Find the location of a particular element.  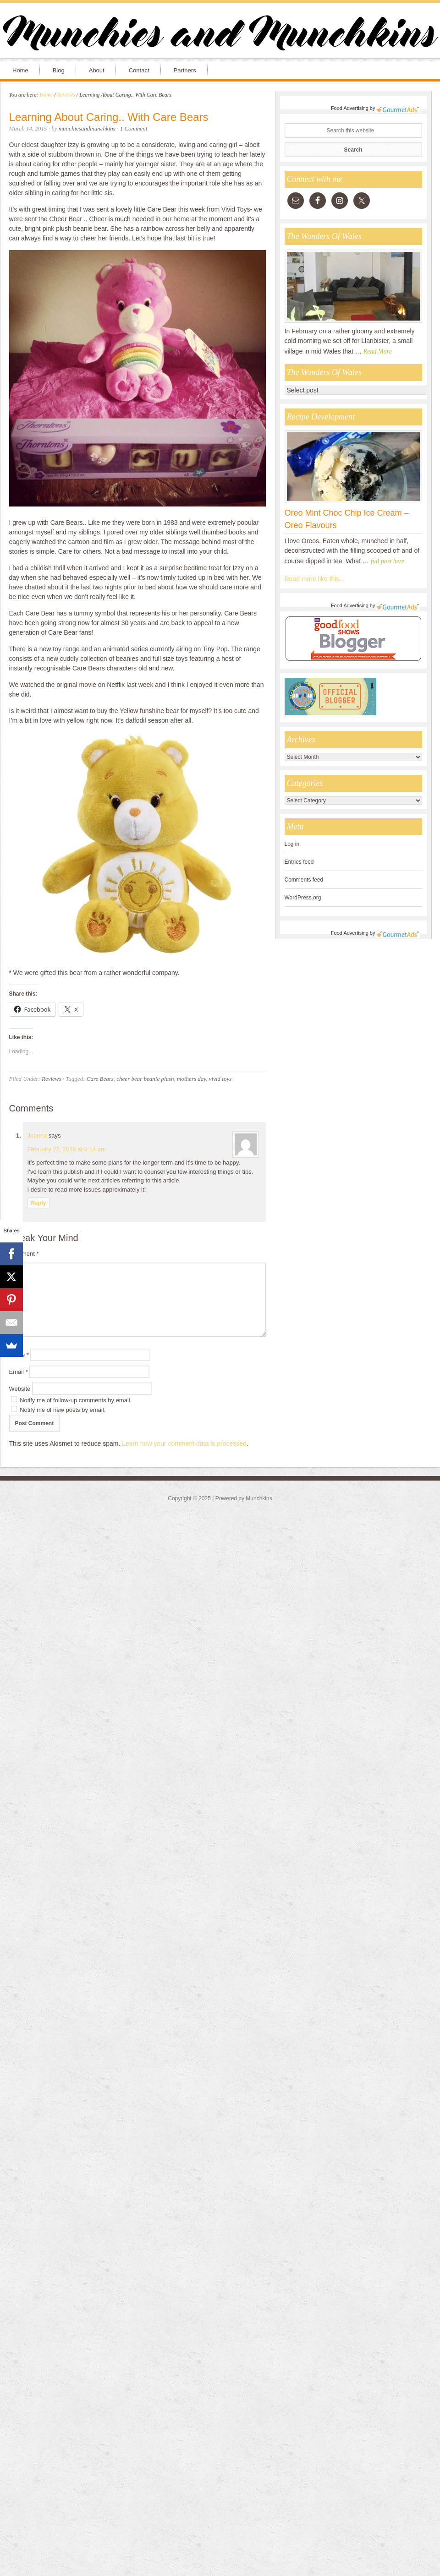

Email is located at coordinates (18, 1371).